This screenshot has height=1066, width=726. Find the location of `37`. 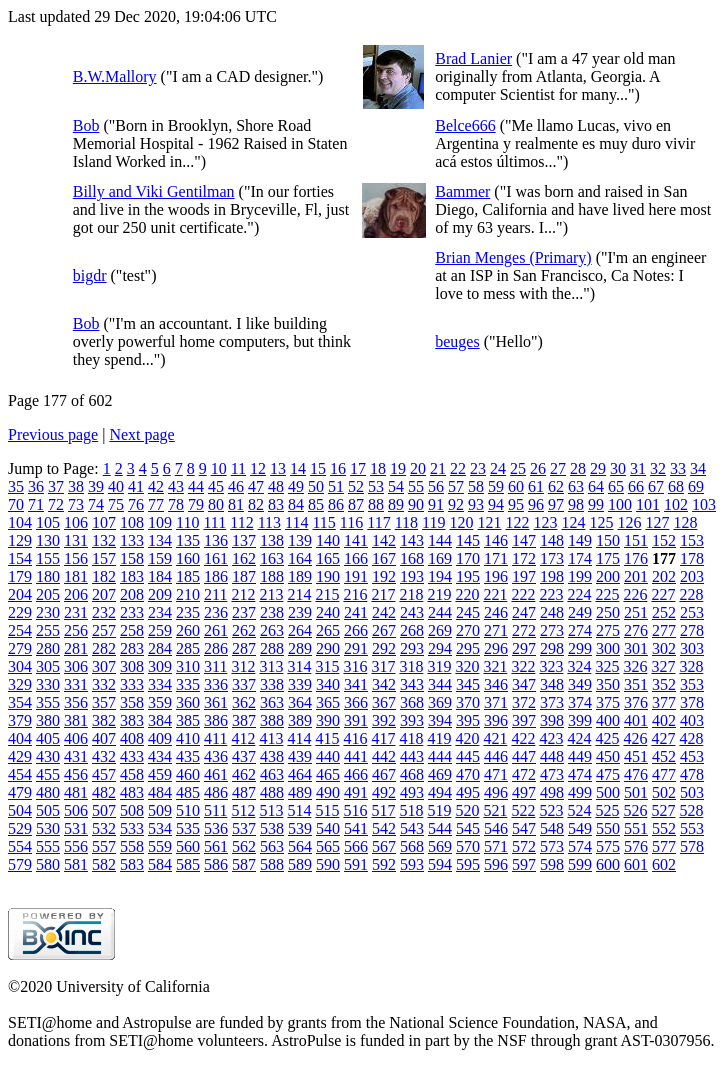

37 is located at coordinates (56, 486).